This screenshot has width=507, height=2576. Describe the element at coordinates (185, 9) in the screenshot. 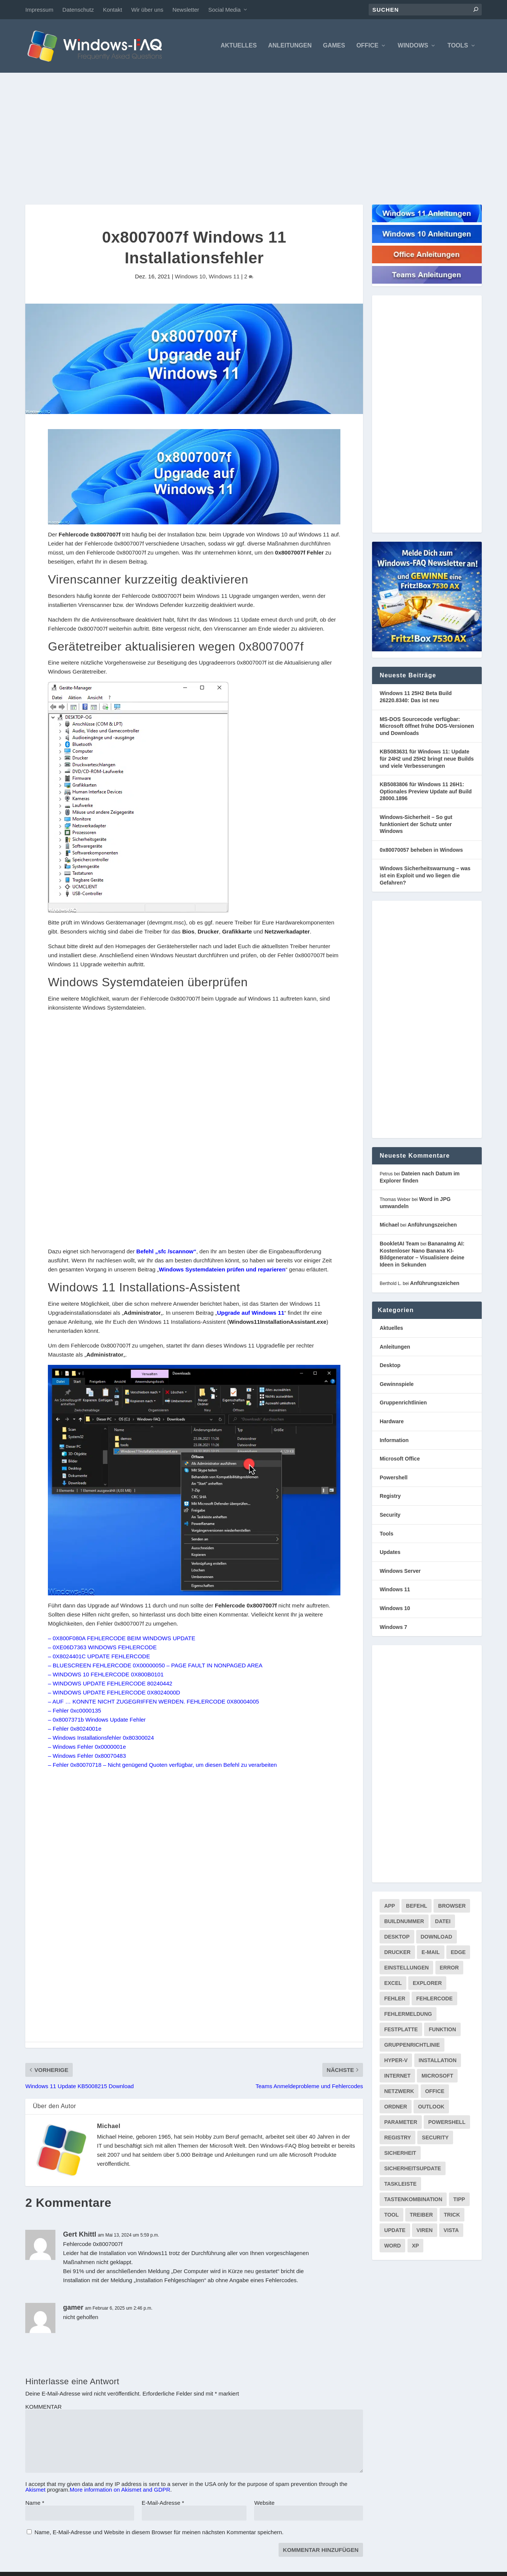

I see `Newsletter` at that location.